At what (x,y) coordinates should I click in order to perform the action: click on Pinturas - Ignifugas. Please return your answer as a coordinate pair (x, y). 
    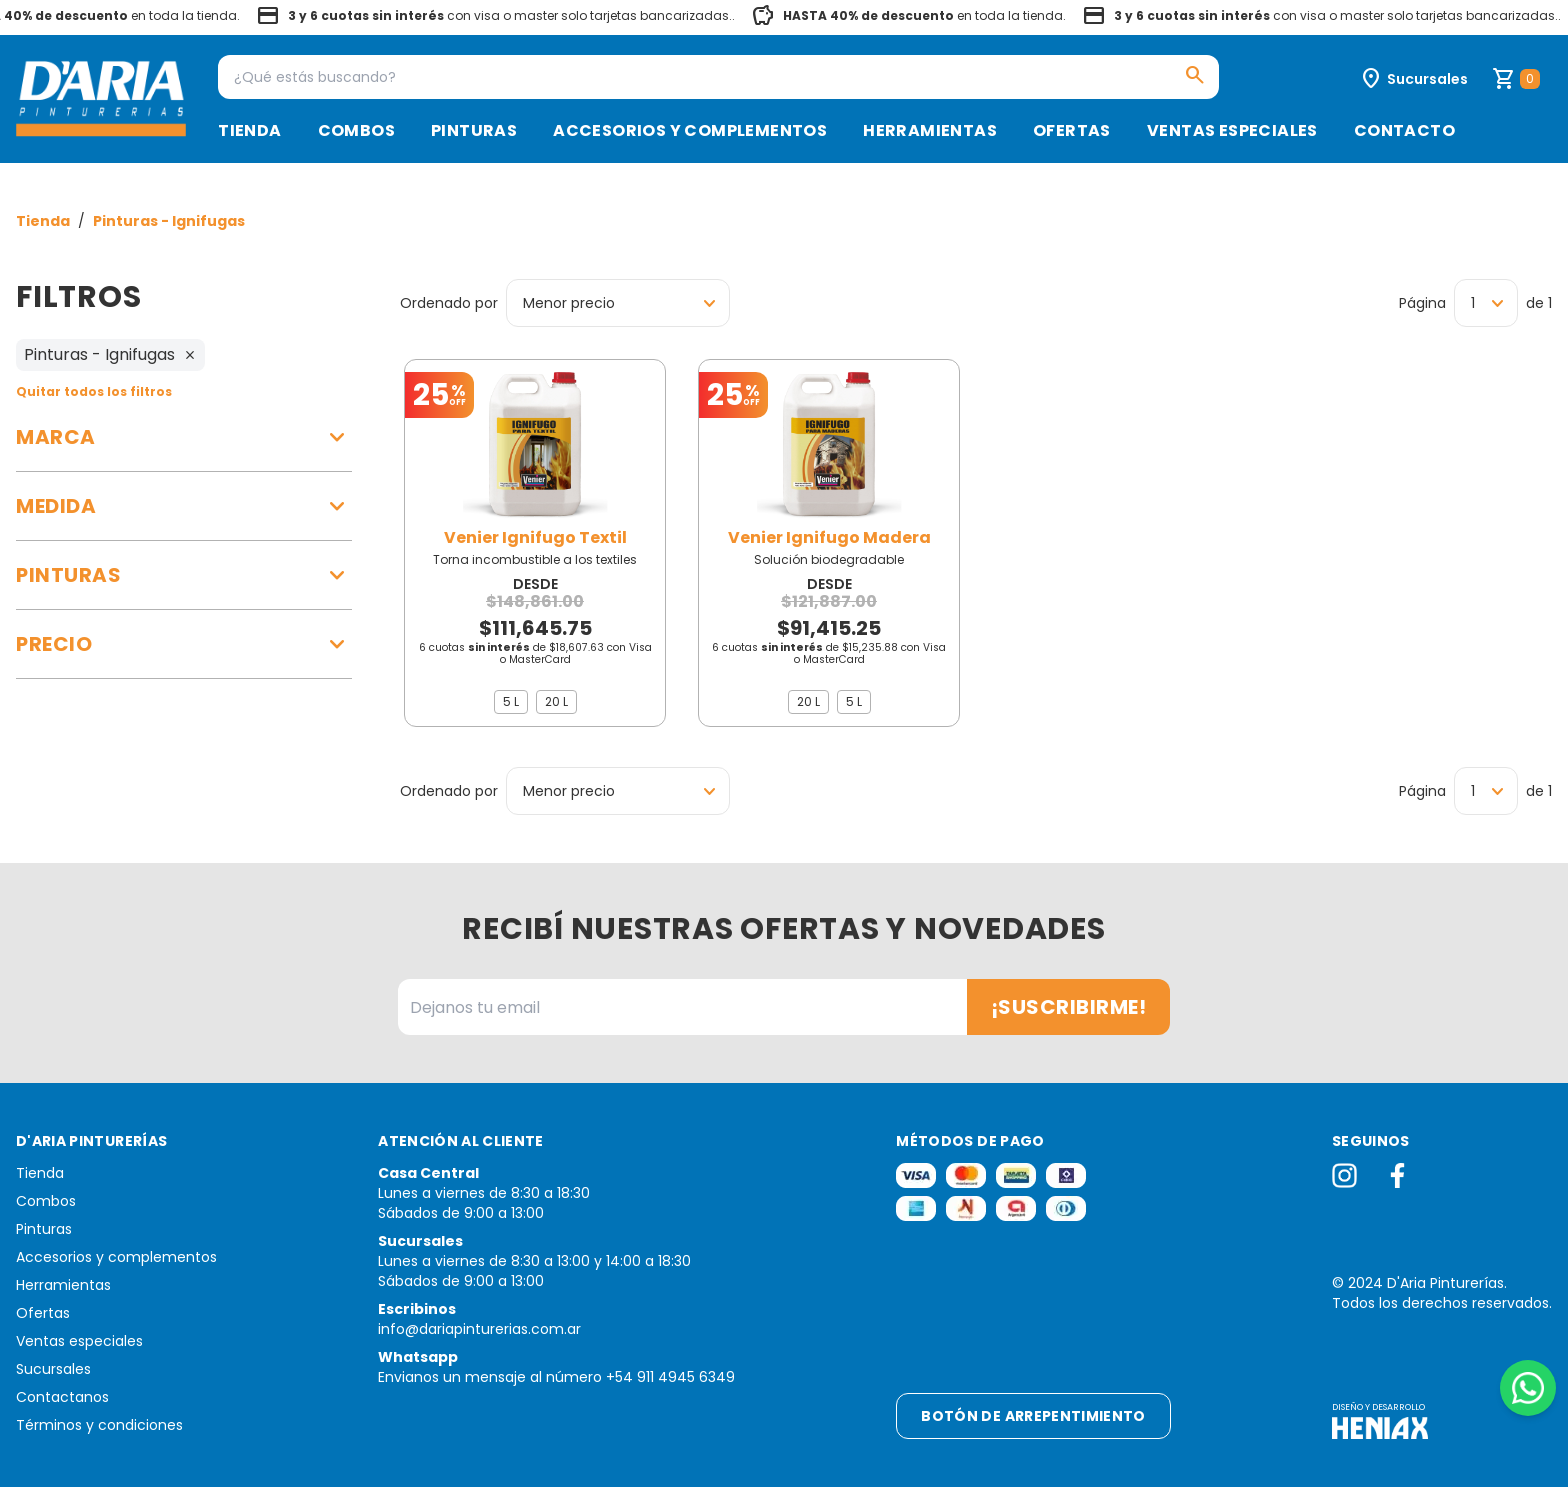
    Looking at the image, I should click on (169, 221).